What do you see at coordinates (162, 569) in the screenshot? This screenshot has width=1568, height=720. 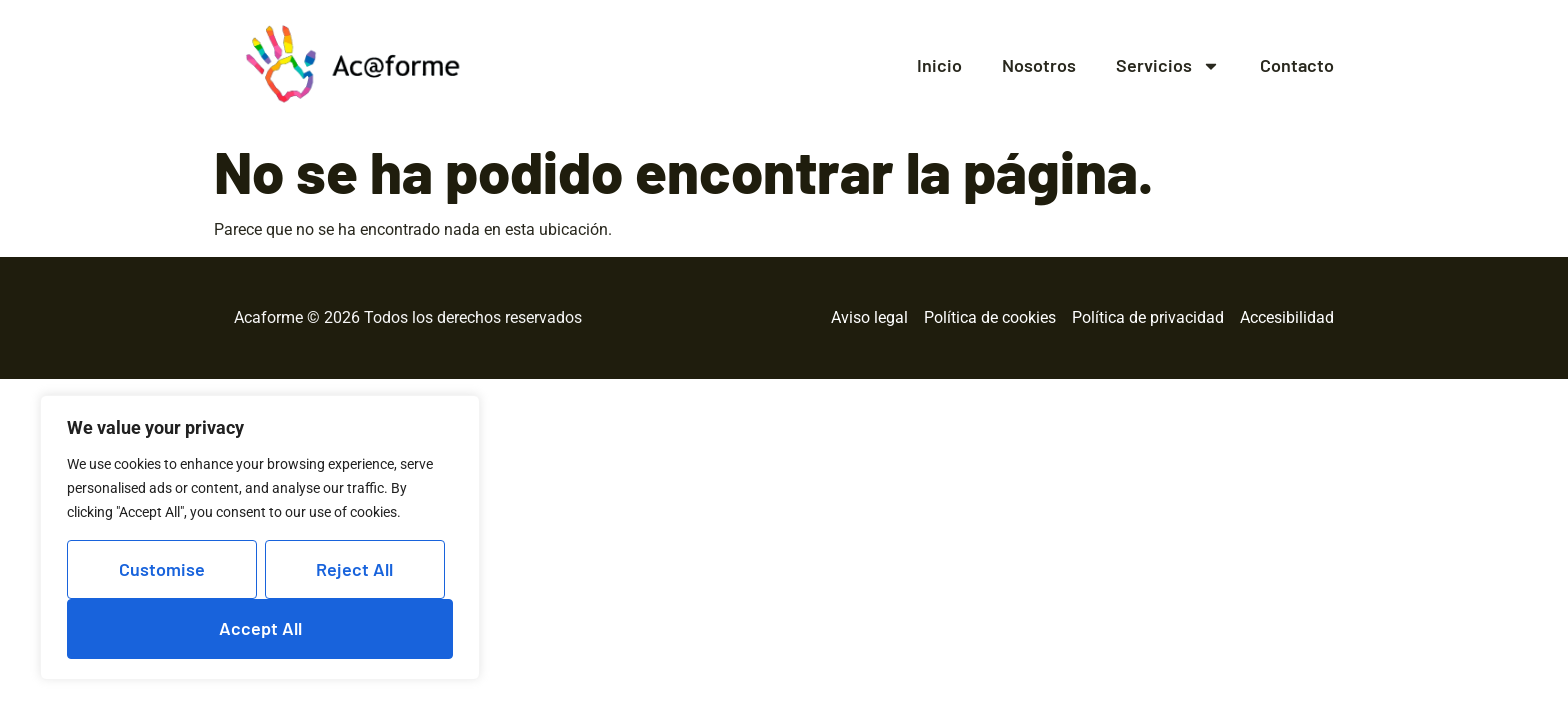 I see `Customise` at bounding box center [162, 569].